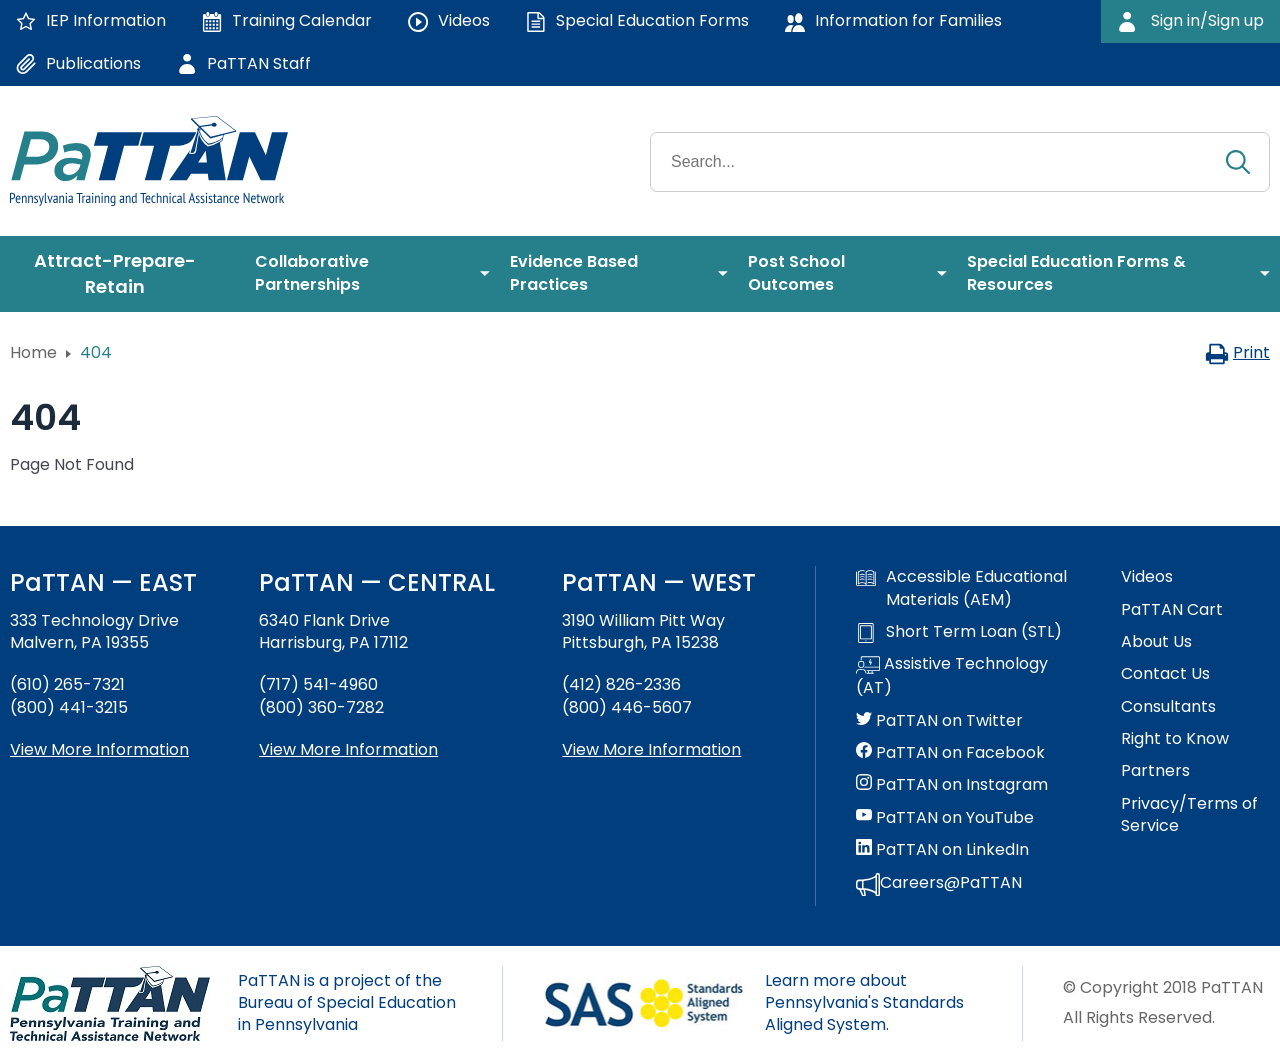 The width and height of the screenshot is (1280, 1061). I want to click on View More Information [View more information about PaTTAN Pittsburgh], so click(651, 749).